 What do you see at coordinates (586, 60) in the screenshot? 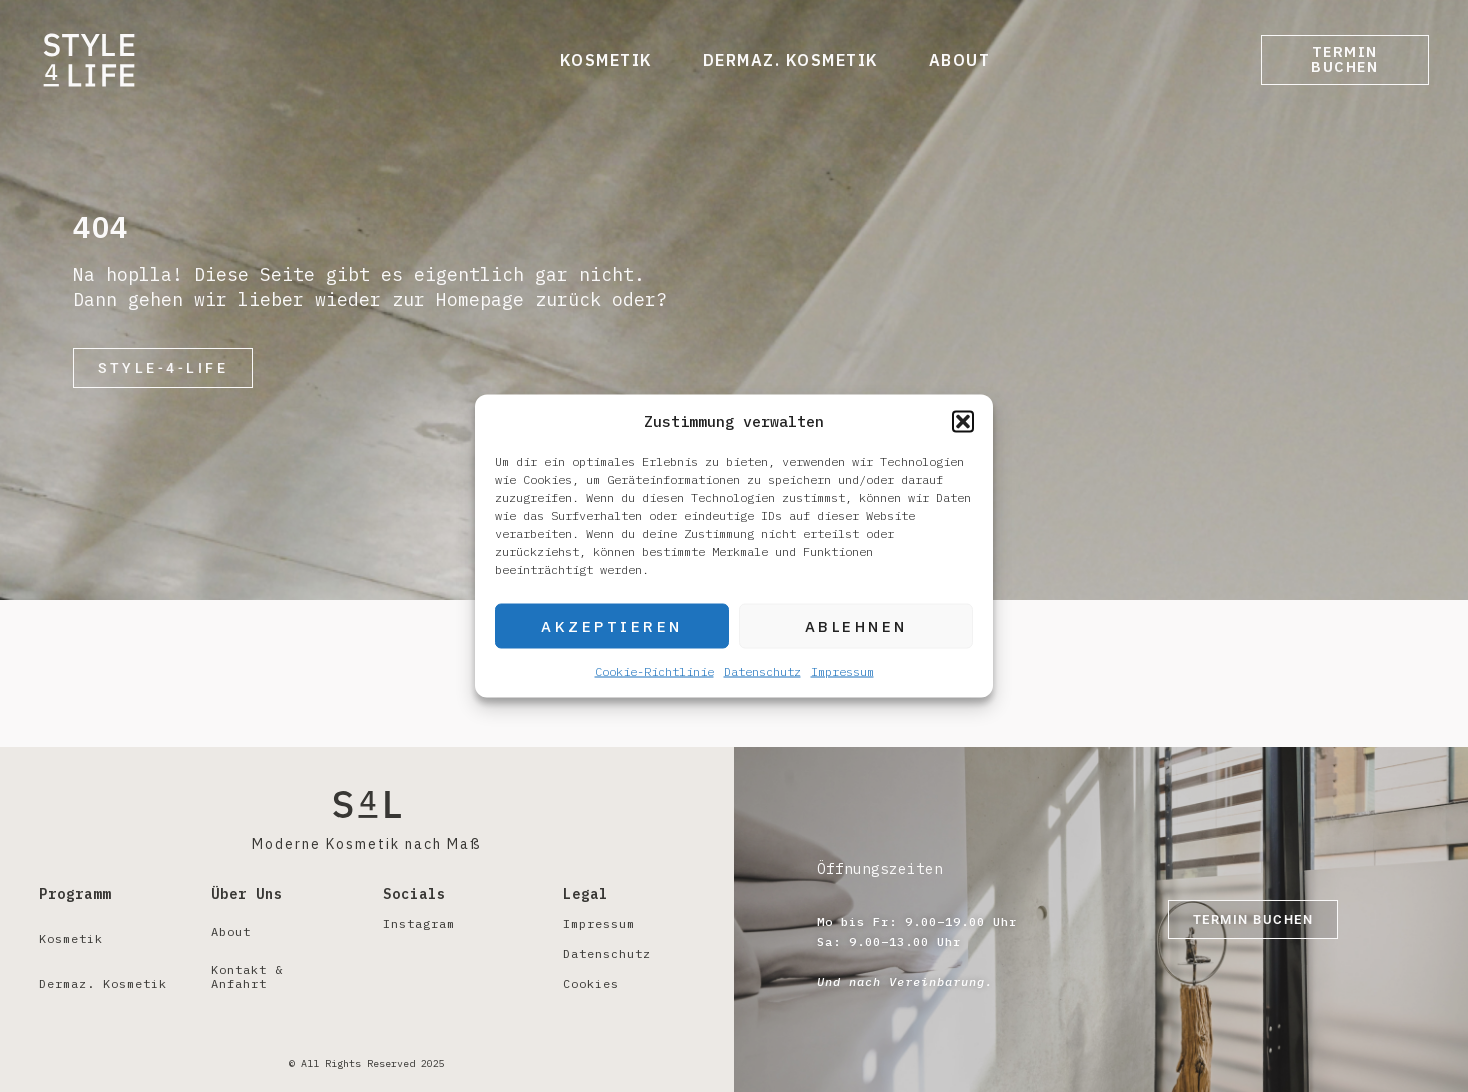
I see `Kosmetik` at bounding box center [586, 60].